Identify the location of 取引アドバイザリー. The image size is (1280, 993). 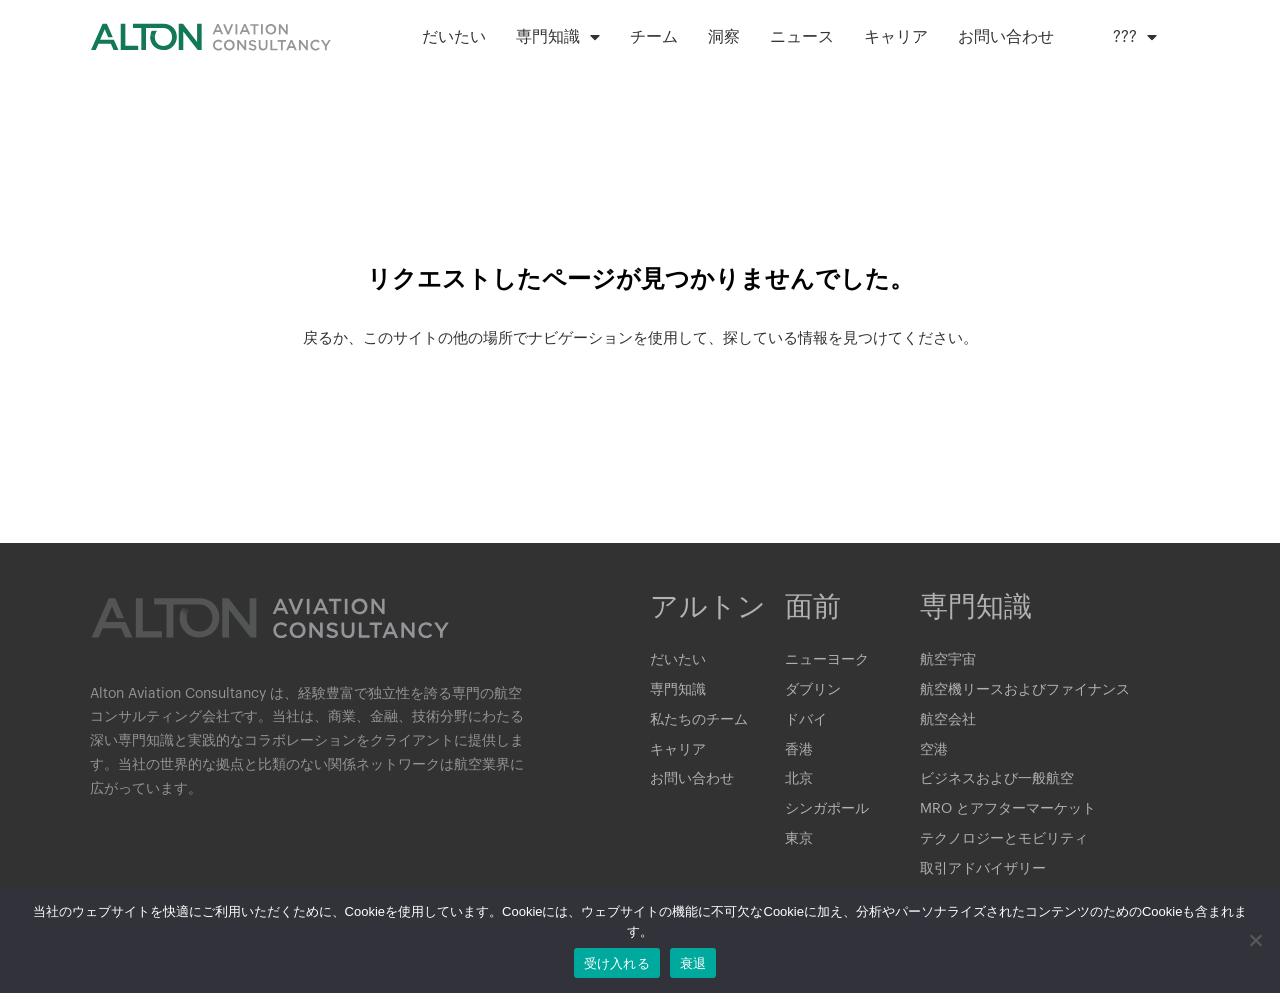
(983, 871).